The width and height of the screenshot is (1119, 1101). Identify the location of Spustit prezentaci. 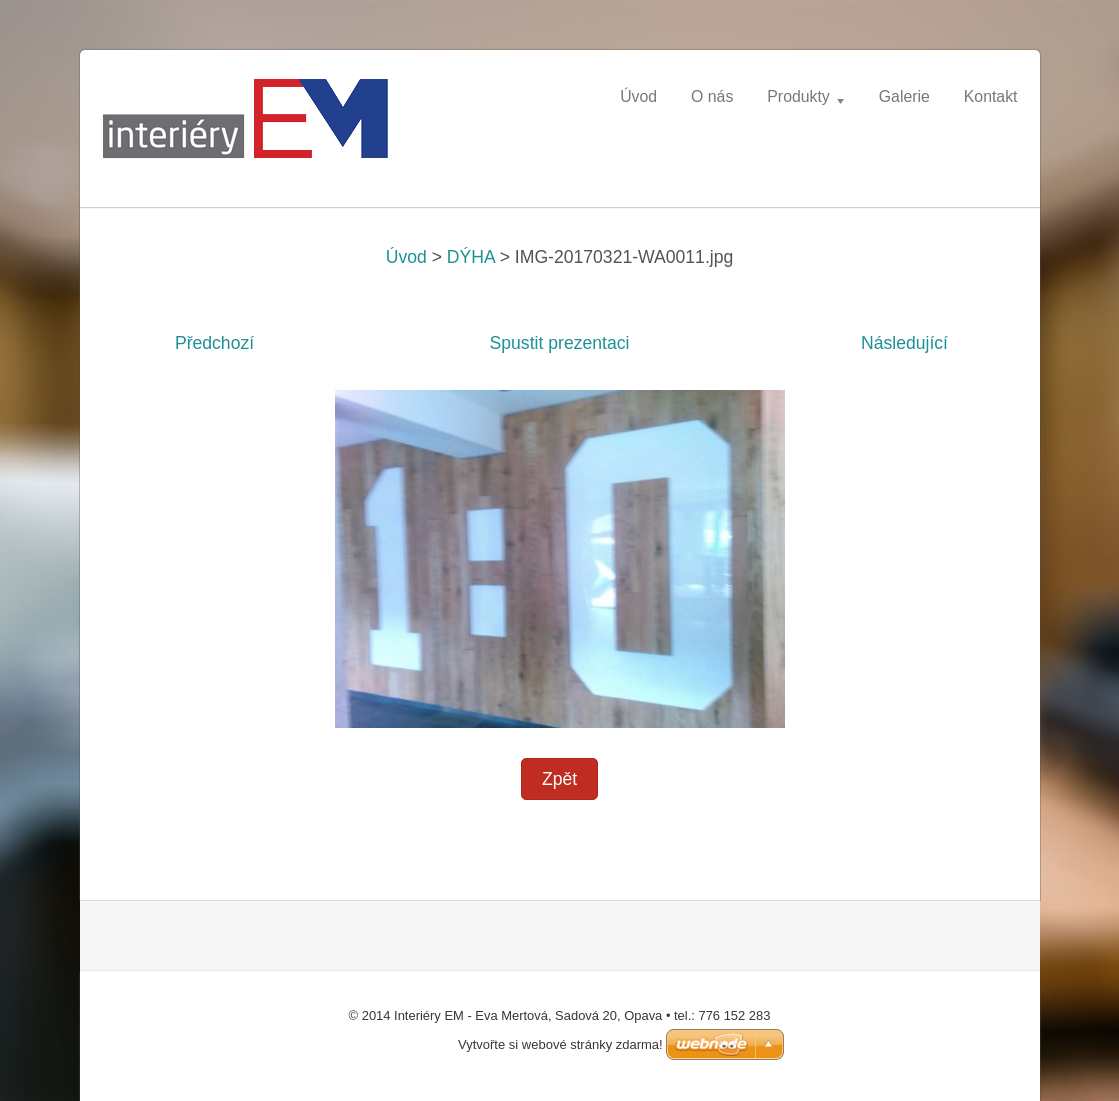
(560, 343).